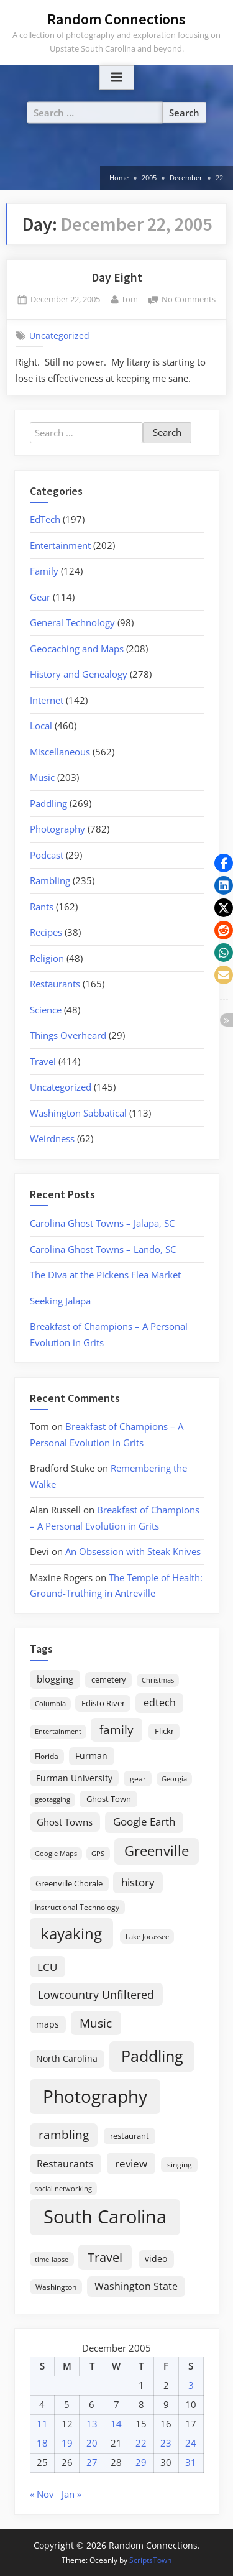  I want to click on Entertainment [Entertainment (14 items)], so click(58, 1731).